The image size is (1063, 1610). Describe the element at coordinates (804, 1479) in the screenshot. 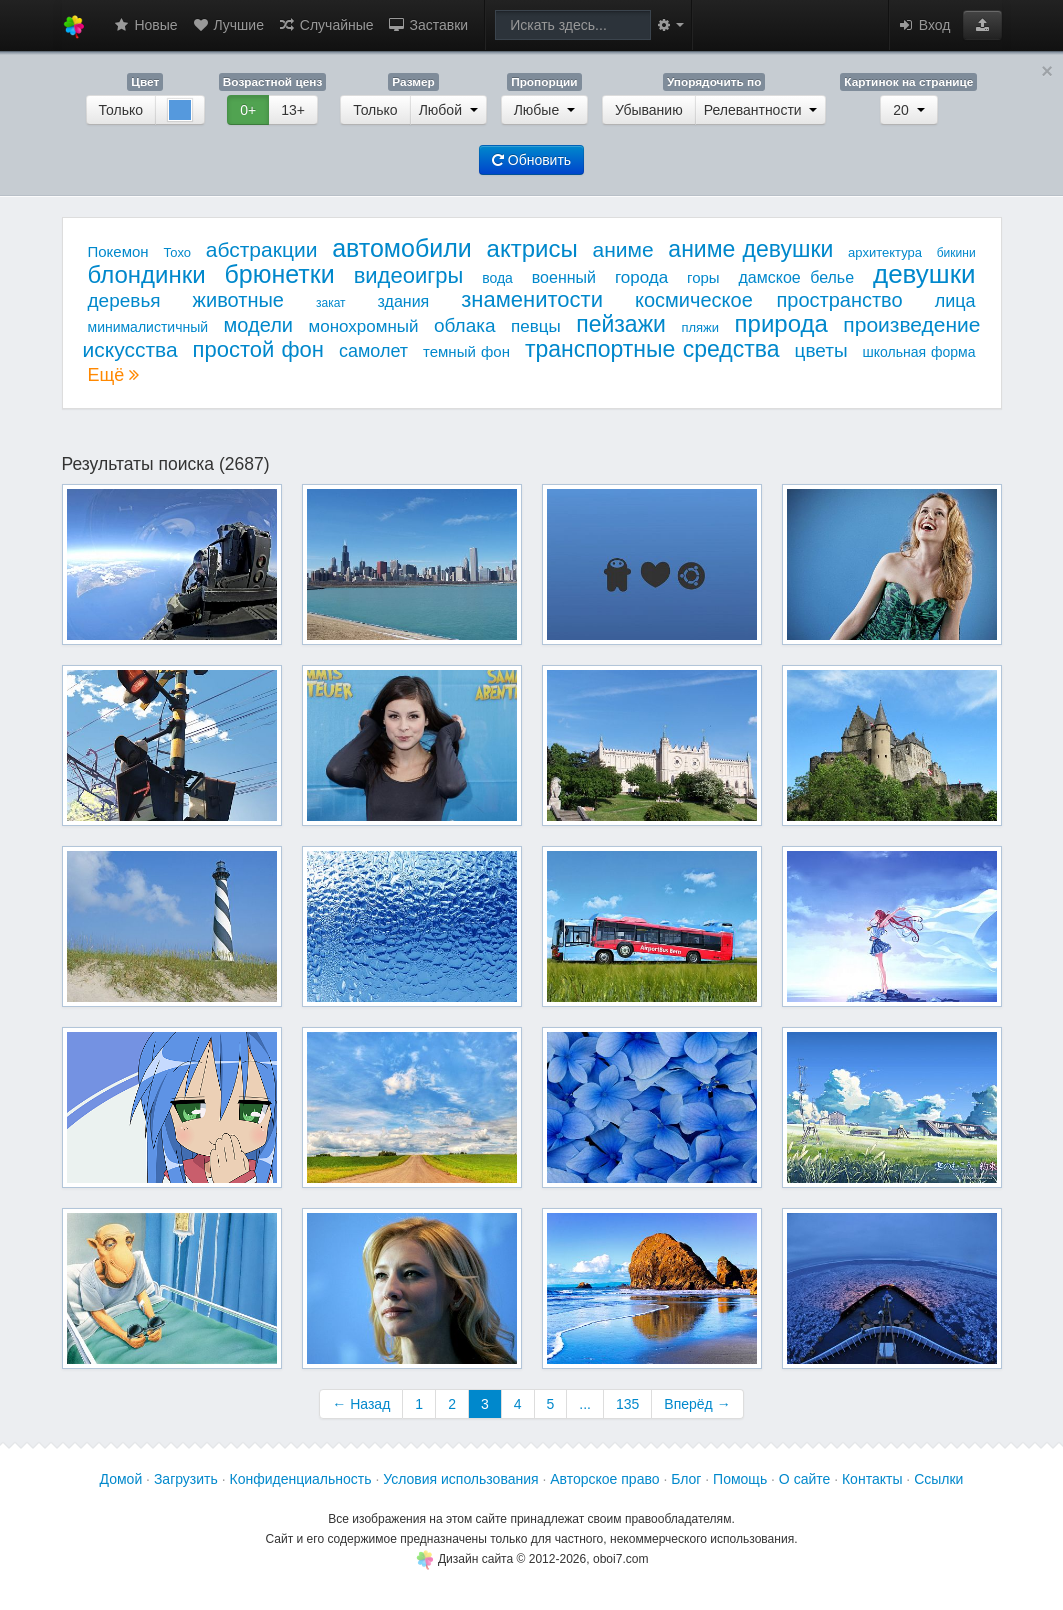

I see `О сайте` at that location.